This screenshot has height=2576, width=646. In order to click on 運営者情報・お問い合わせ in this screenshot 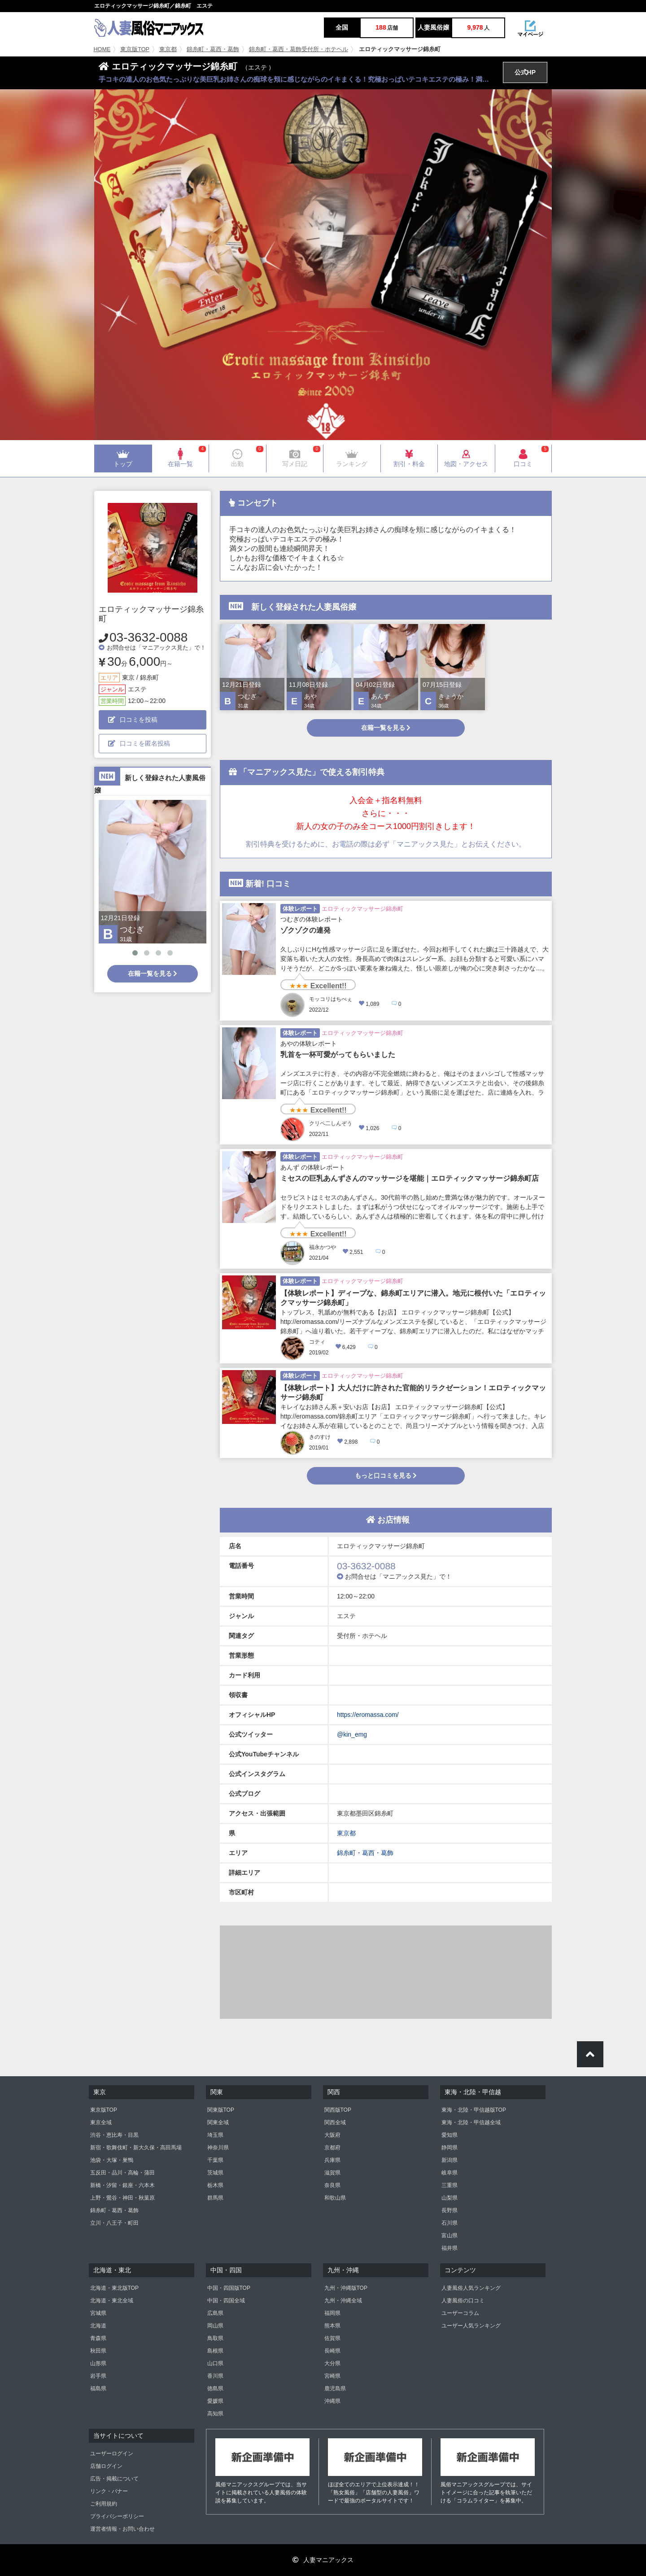, I will do `click(122, 2529)`.